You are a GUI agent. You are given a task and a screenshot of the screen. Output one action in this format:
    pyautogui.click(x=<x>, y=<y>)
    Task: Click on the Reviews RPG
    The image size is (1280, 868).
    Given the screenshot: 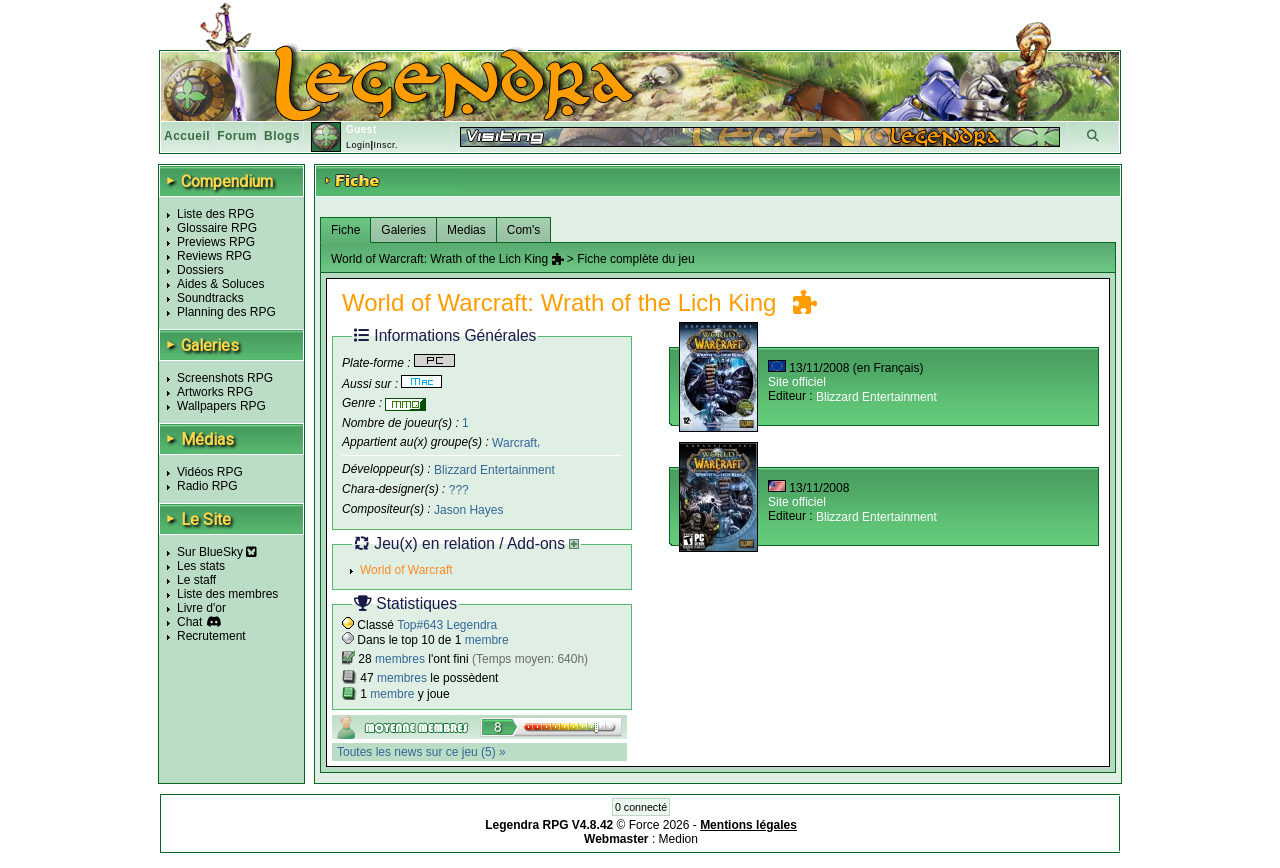 What is the action you would take?
    pyautogui.click(x=214, y=256)
    